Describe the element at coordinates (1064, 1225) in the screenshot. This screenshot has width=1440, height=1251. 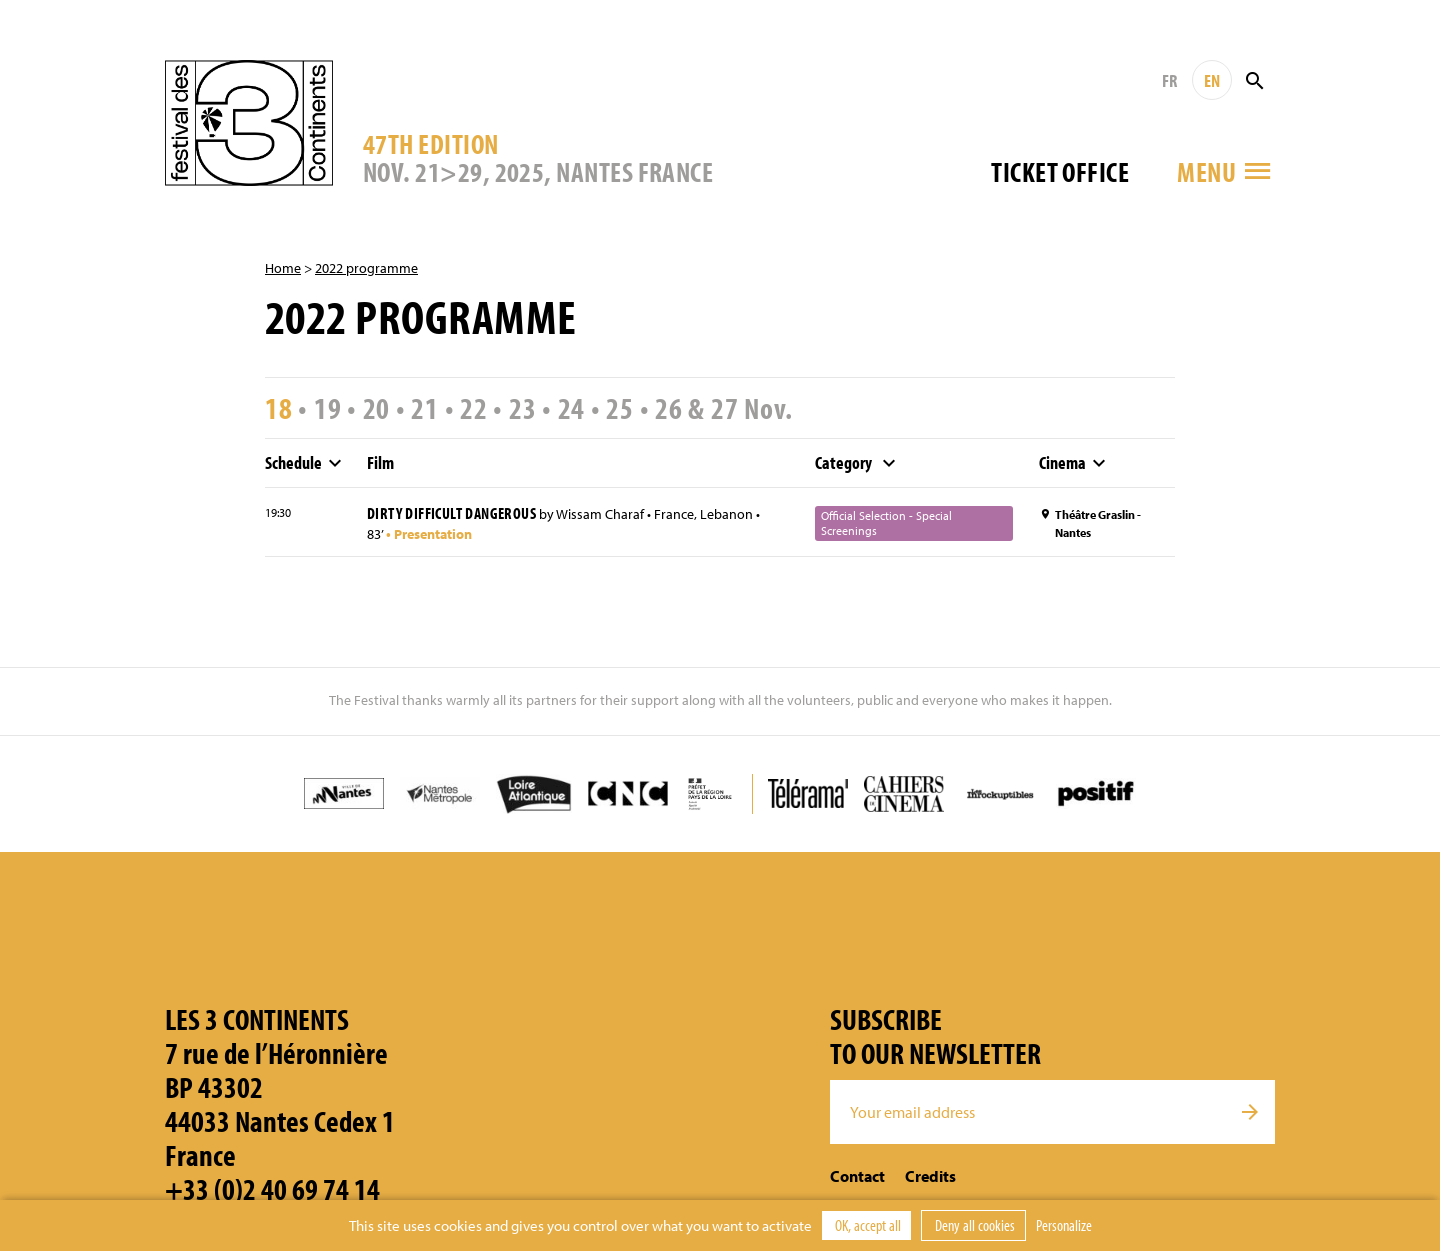
I see `Personalize` at that location.